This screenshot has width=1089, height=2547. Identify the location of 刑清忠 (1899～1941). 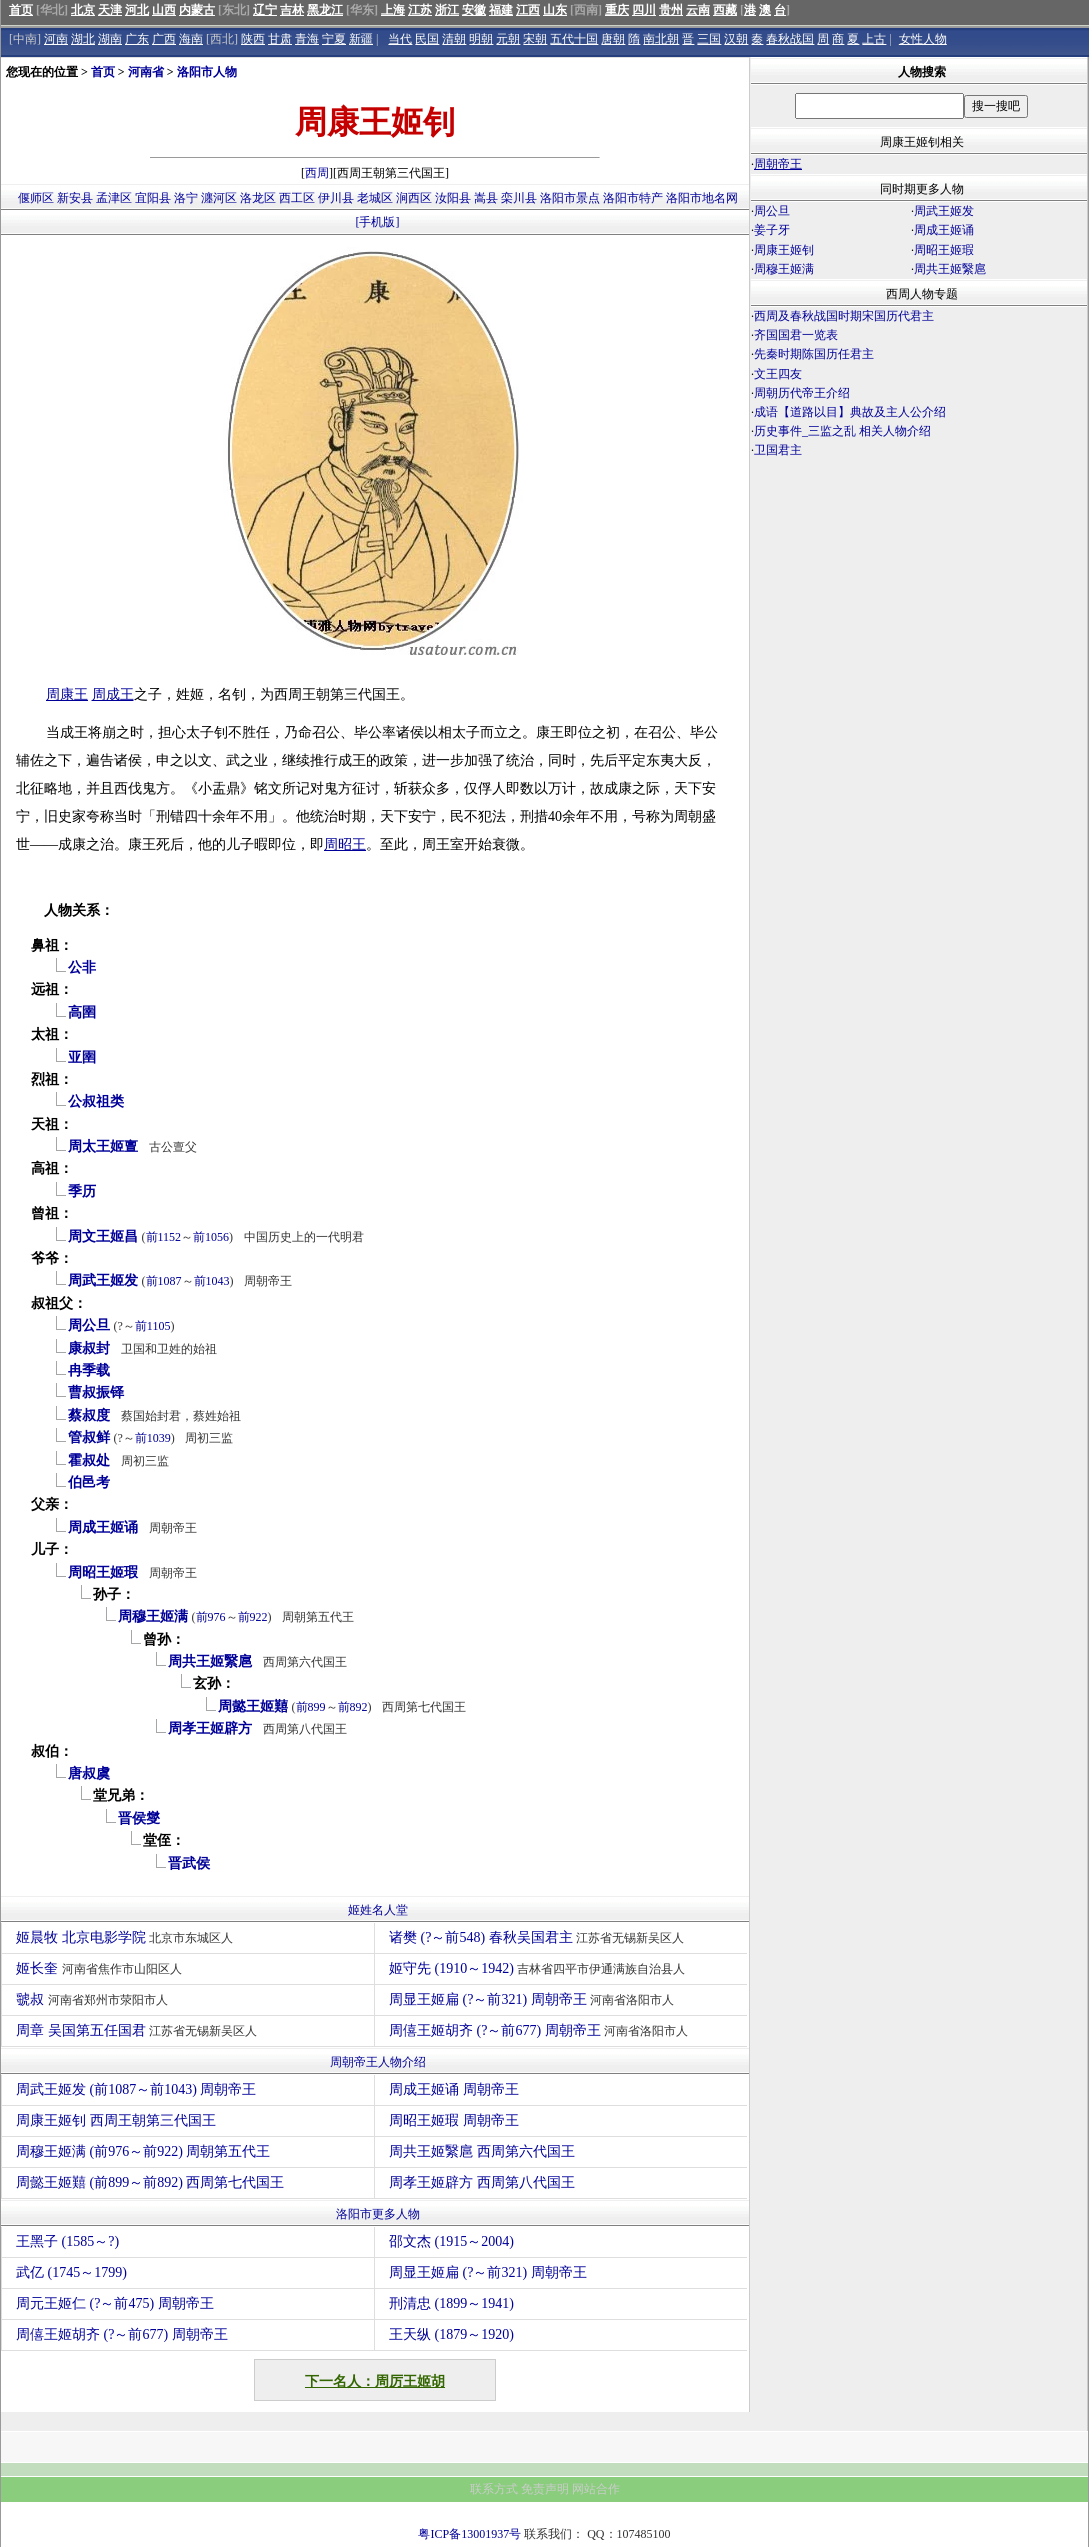
(451, 2303).